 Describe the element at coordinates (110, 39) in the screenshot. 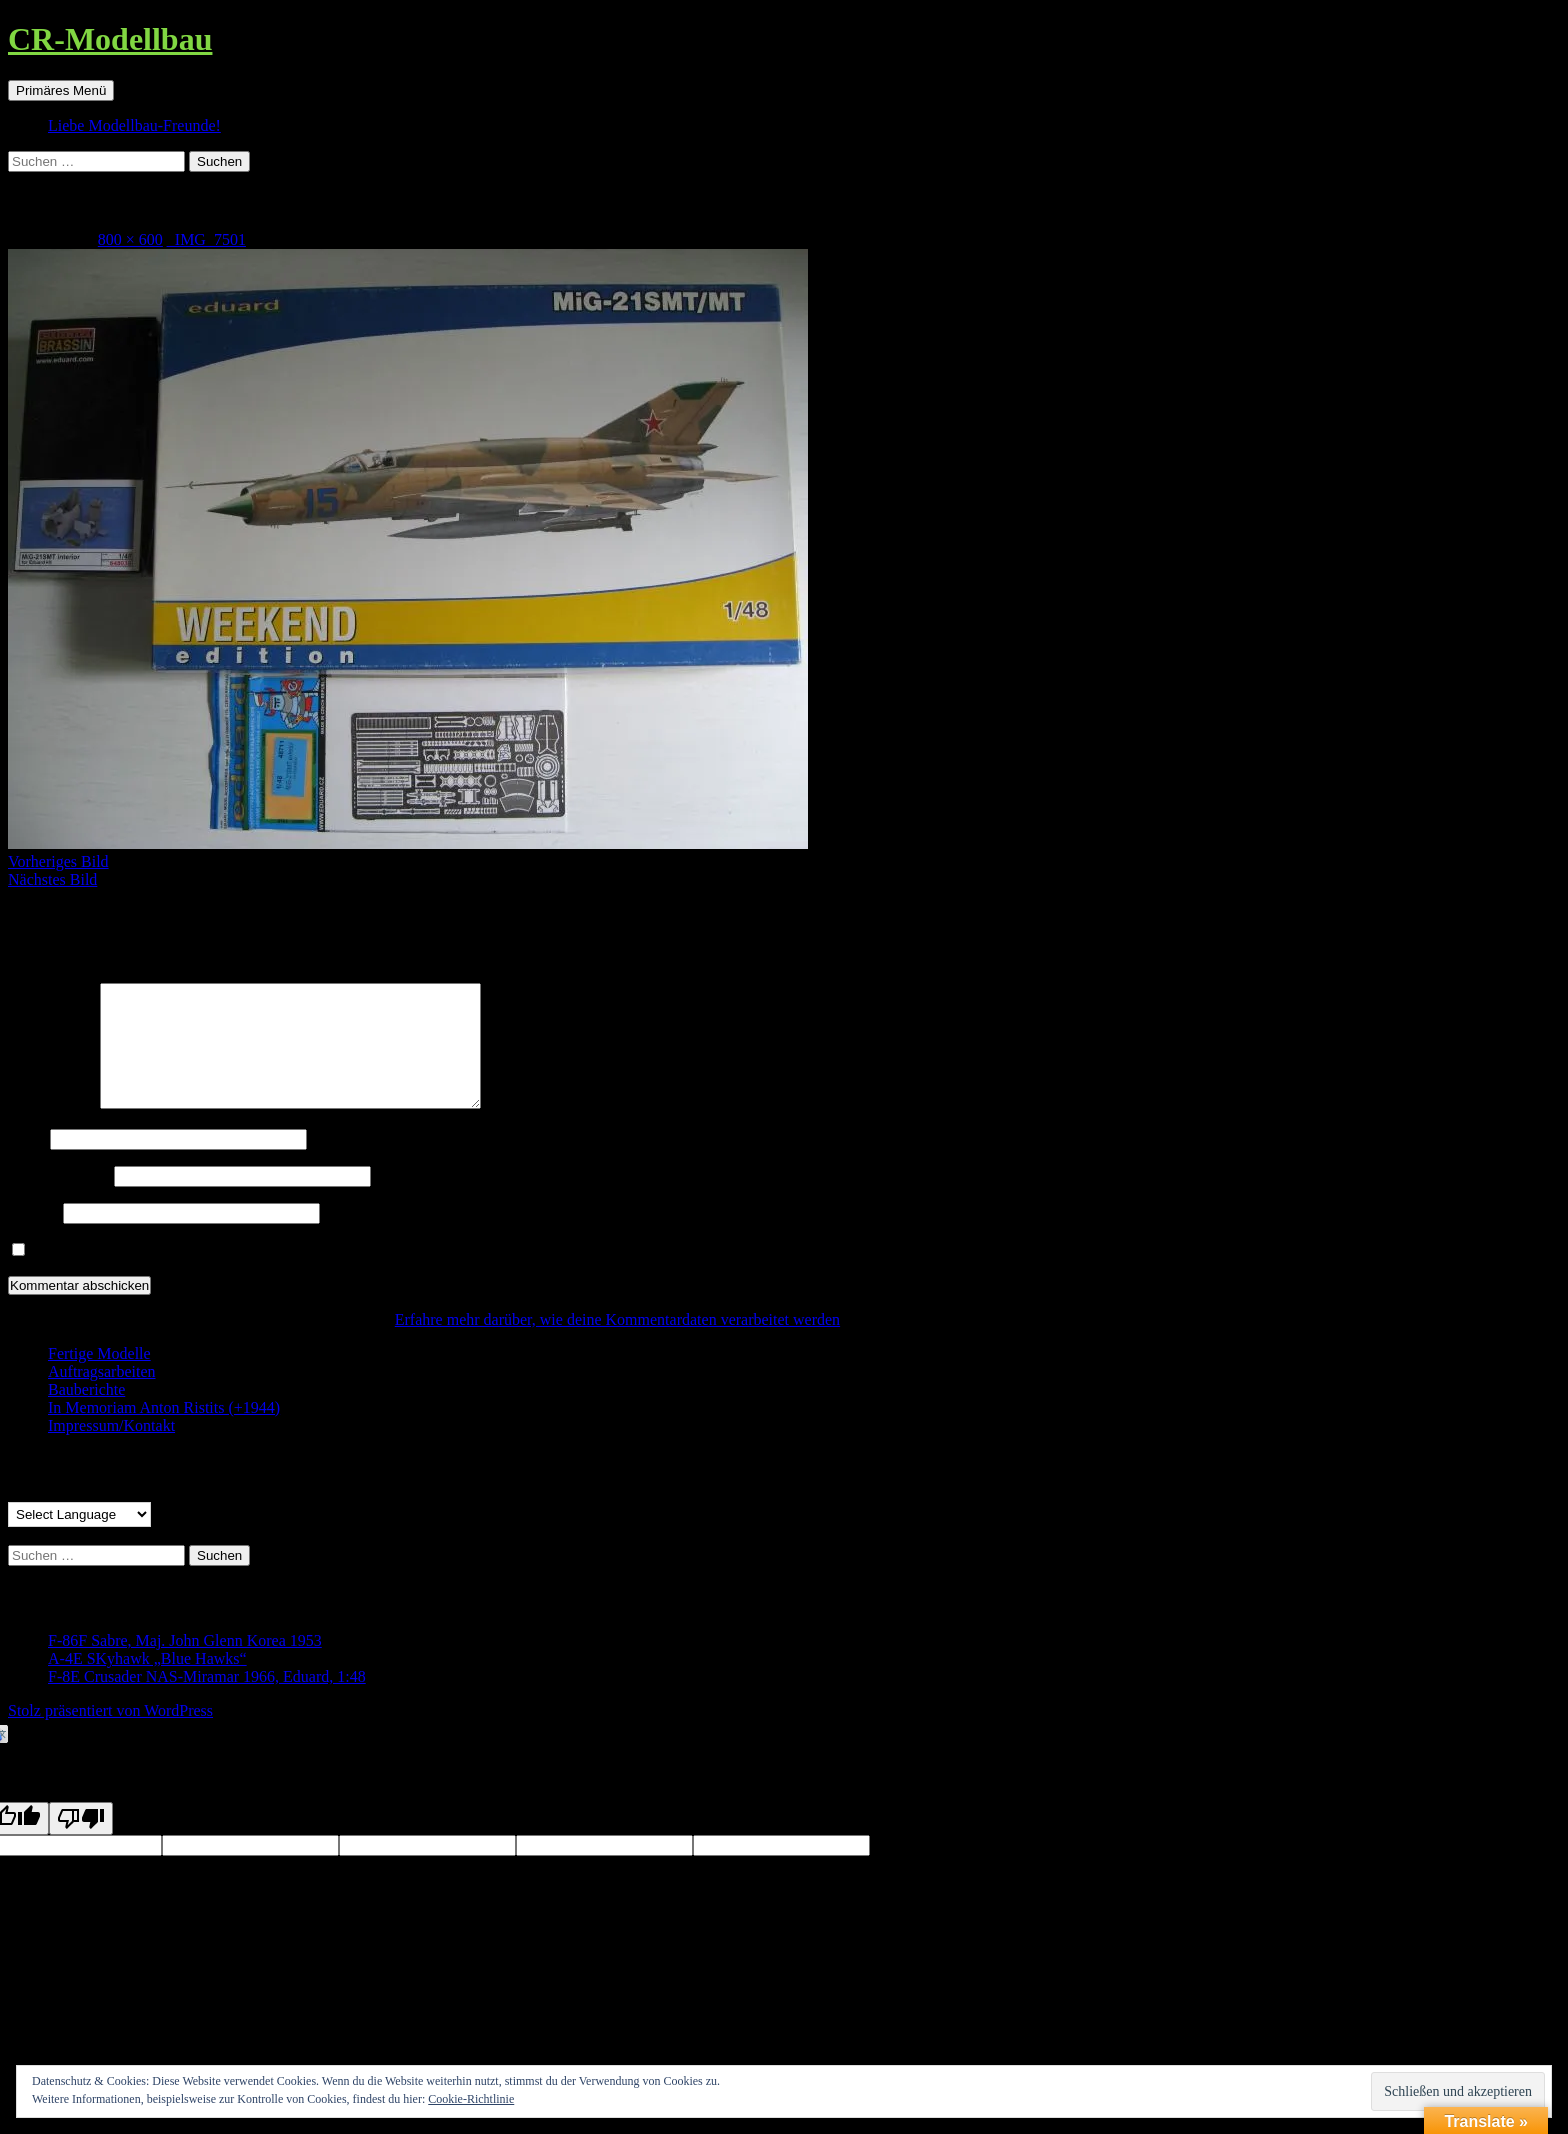

I see `CR-Modellbau` at that location.